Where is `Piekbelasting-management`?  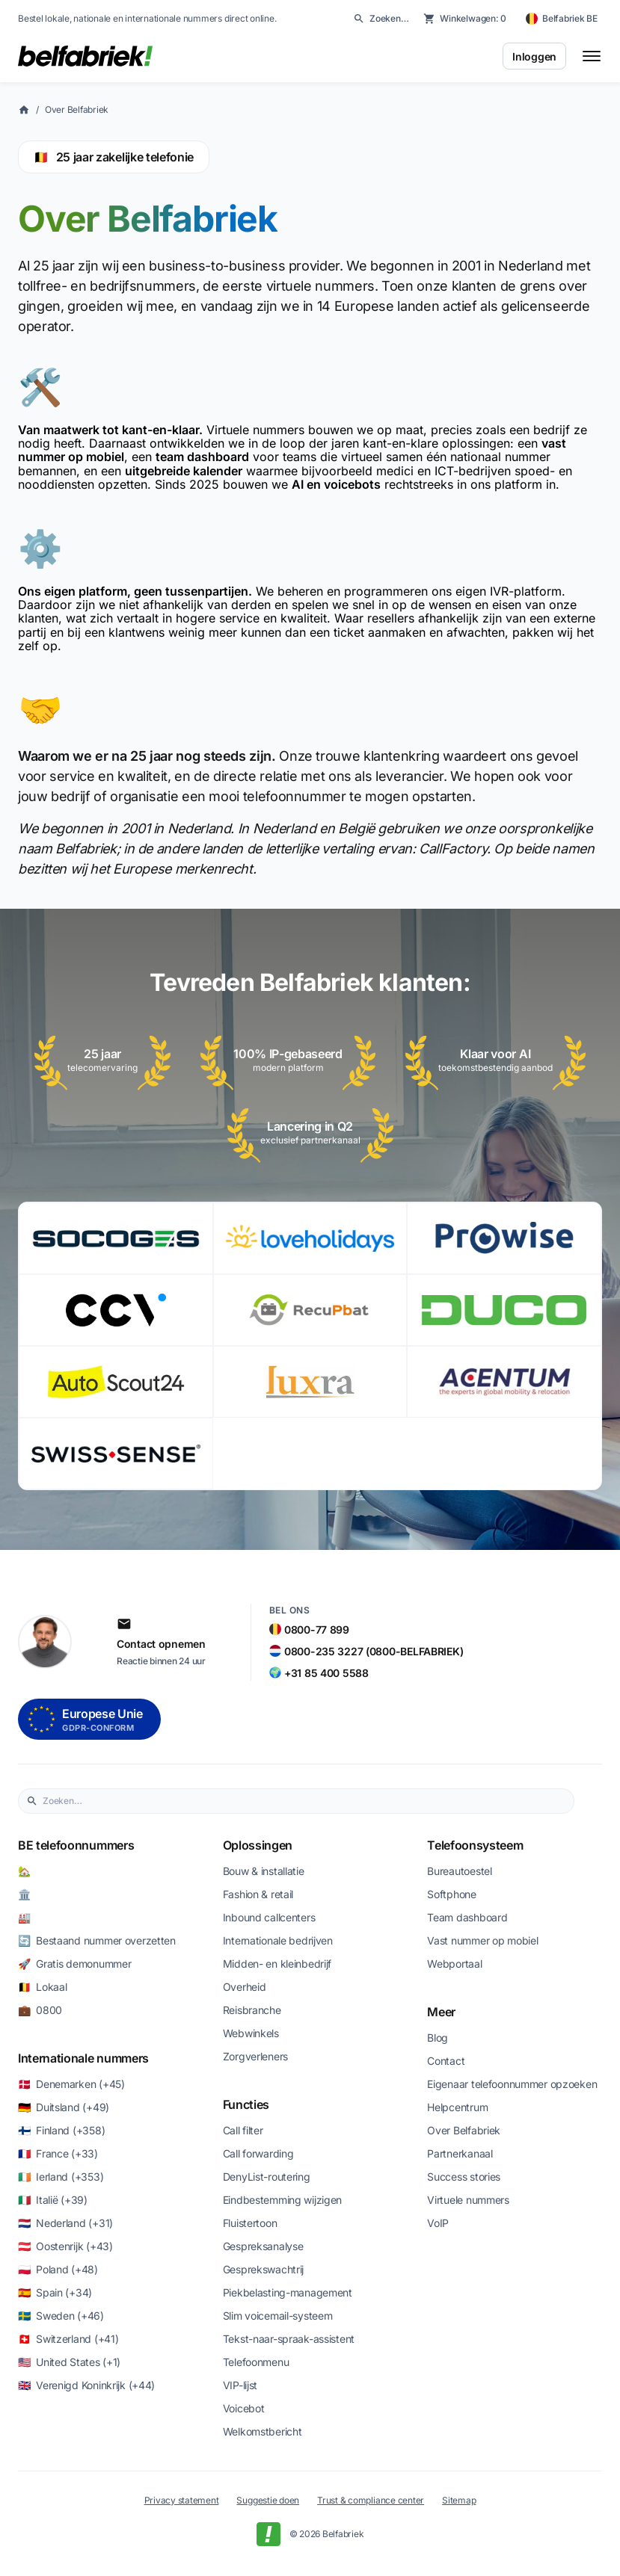
Piekbelasting-management is located at coordinates (287, 2292).